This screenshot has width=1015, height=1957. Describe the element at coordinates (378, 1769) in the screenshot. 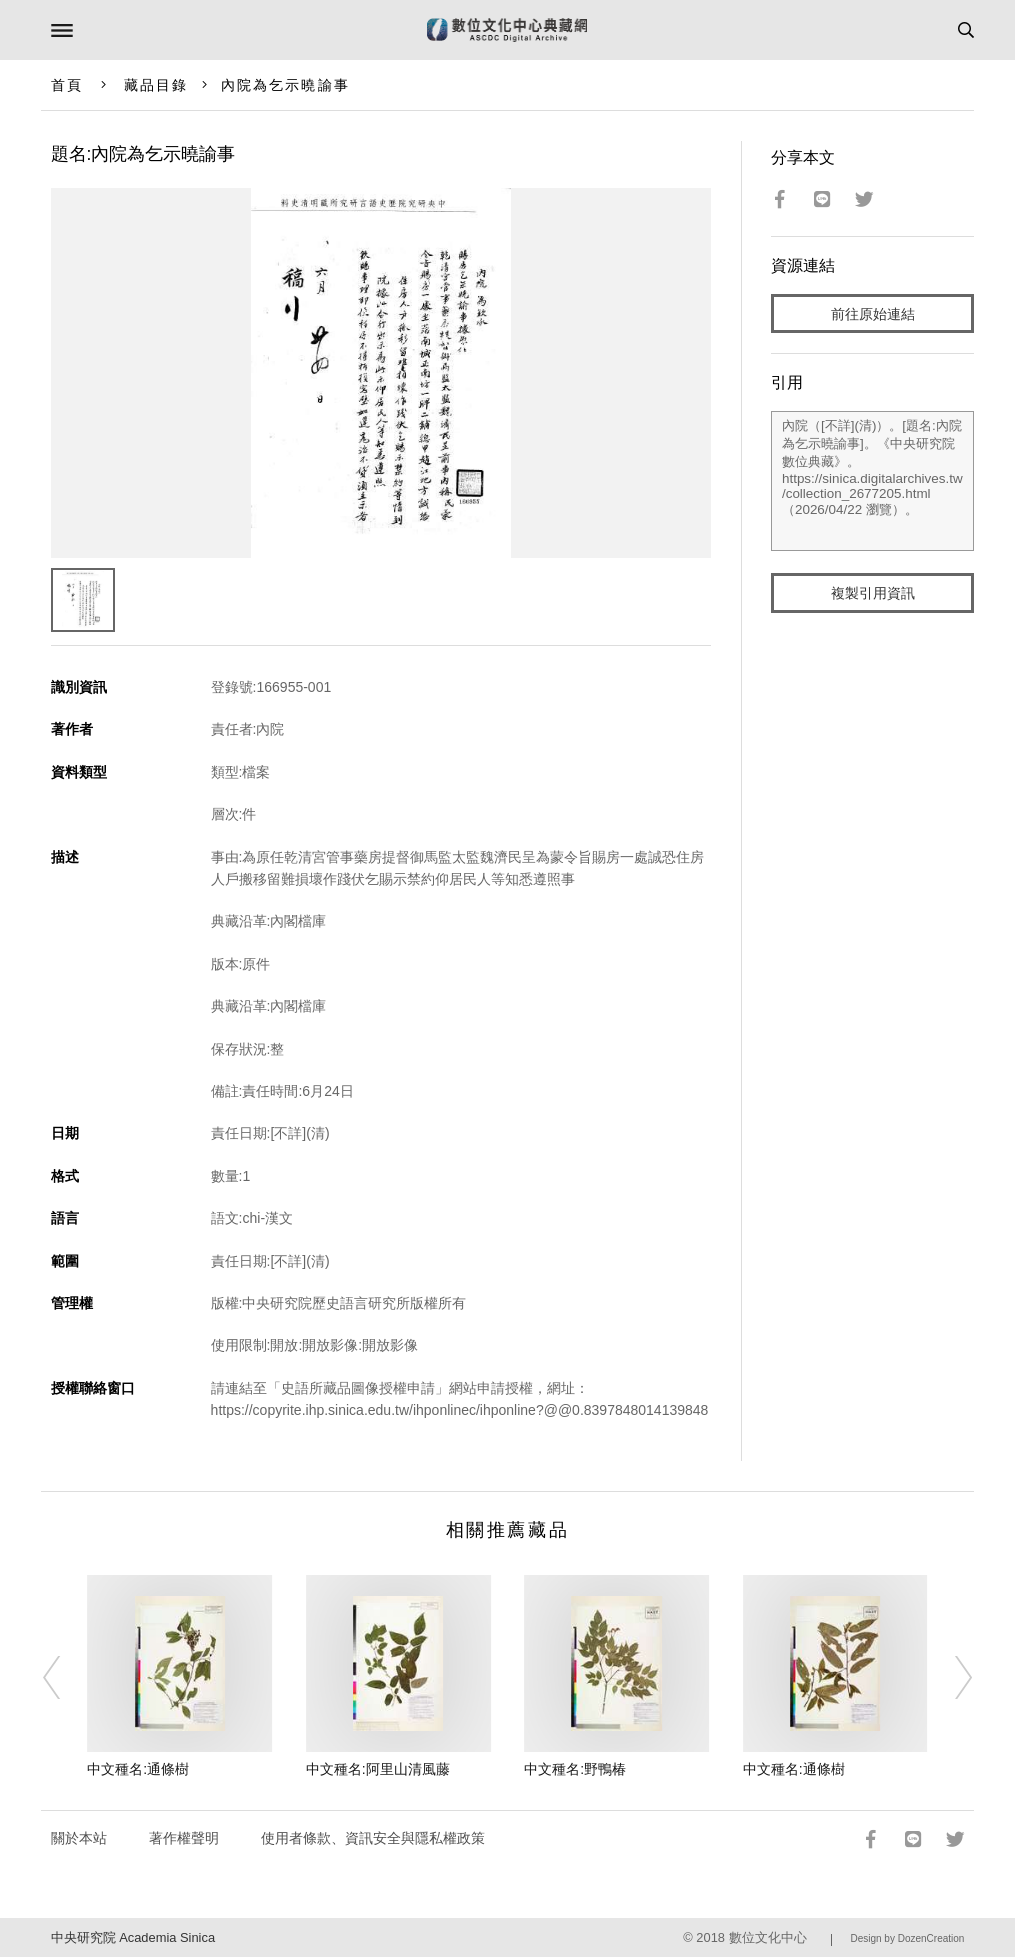

I see `中文種名:阿里山清風藤` at that location.